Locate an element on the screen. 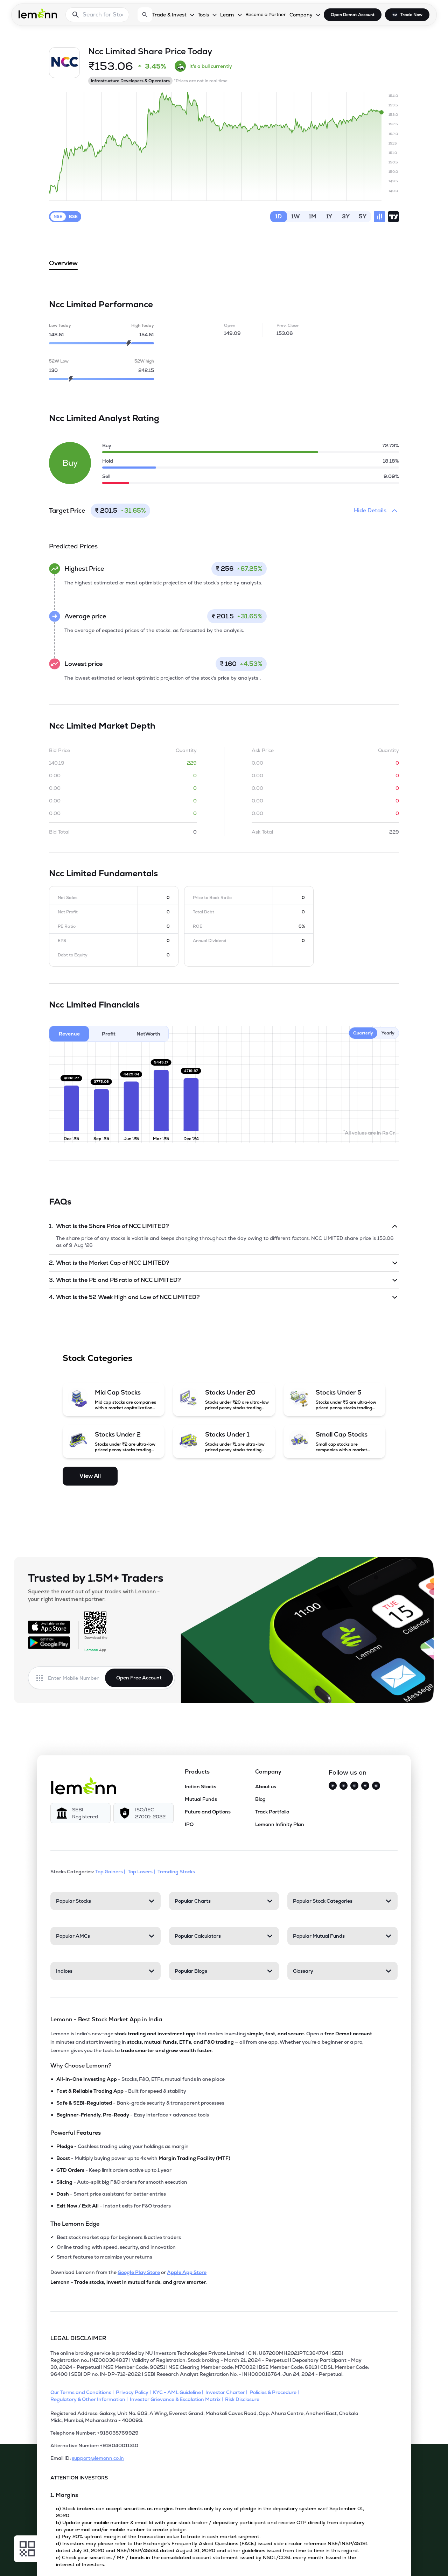  [Lemonn - Go to home page] is located at coordinates (38, 13).